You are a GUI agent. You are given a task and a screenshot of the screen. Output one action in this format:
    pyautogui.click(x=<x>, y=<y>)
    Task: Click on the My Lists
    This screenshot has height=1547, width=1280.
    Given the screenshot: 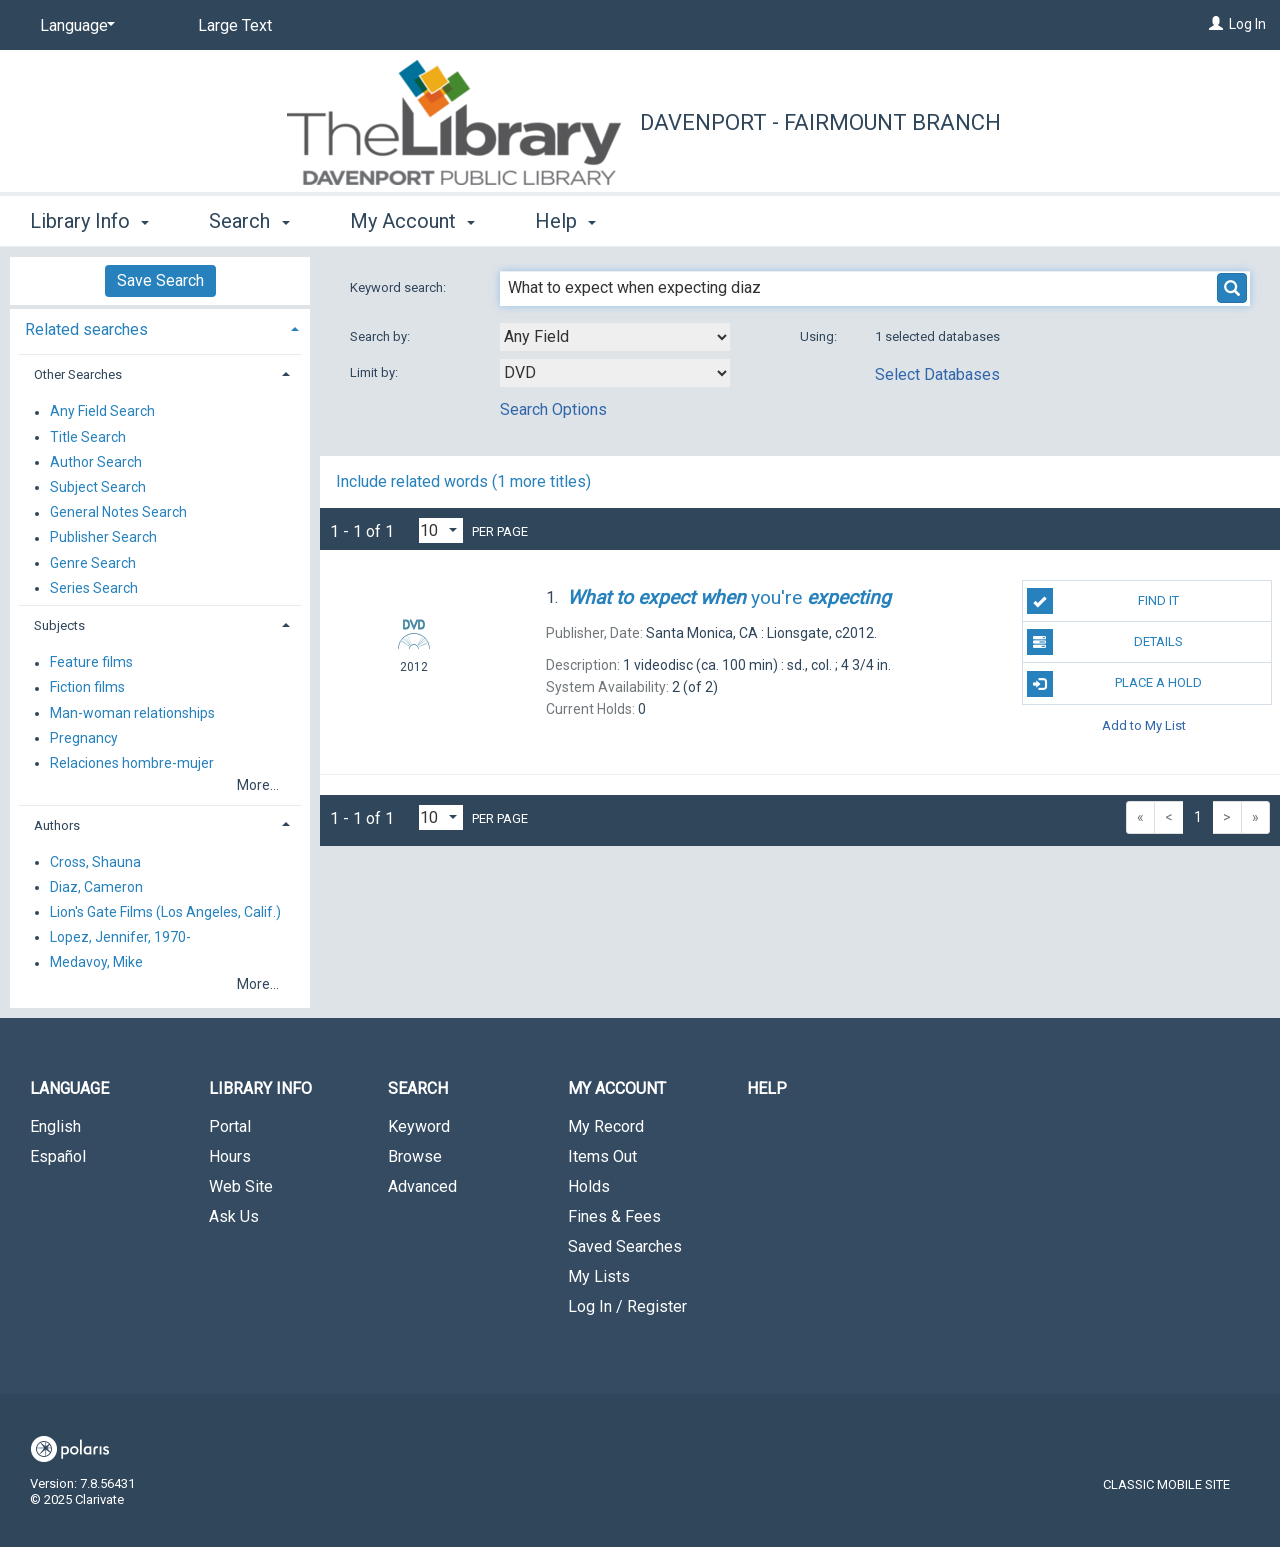 What is the action you would take?
    pyautogui.click(x=599, y=1276)
    